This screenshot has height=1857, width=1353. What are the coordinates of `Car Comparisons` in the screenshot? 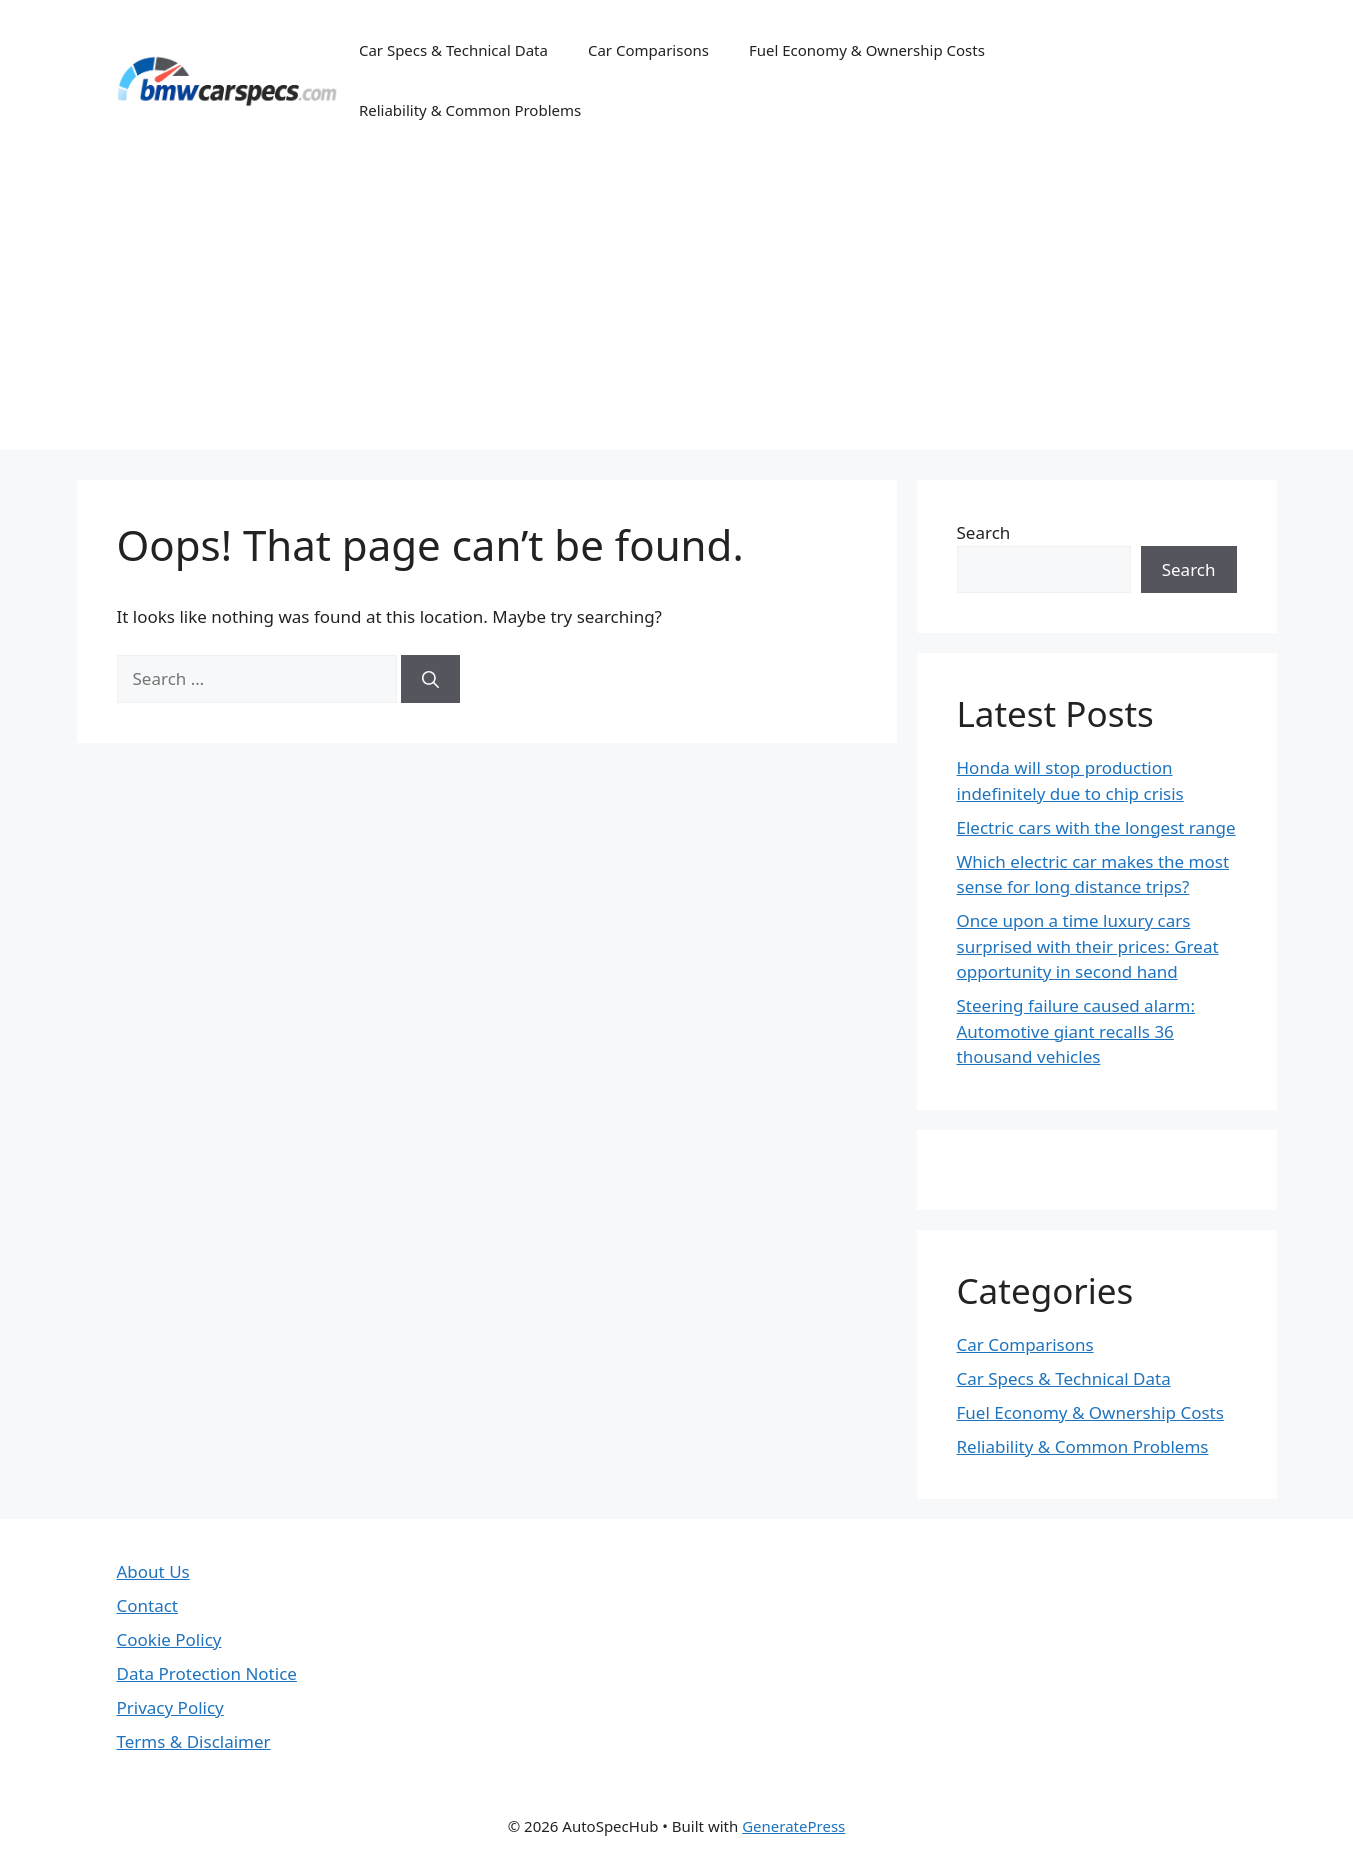 It's located at (648, 50).